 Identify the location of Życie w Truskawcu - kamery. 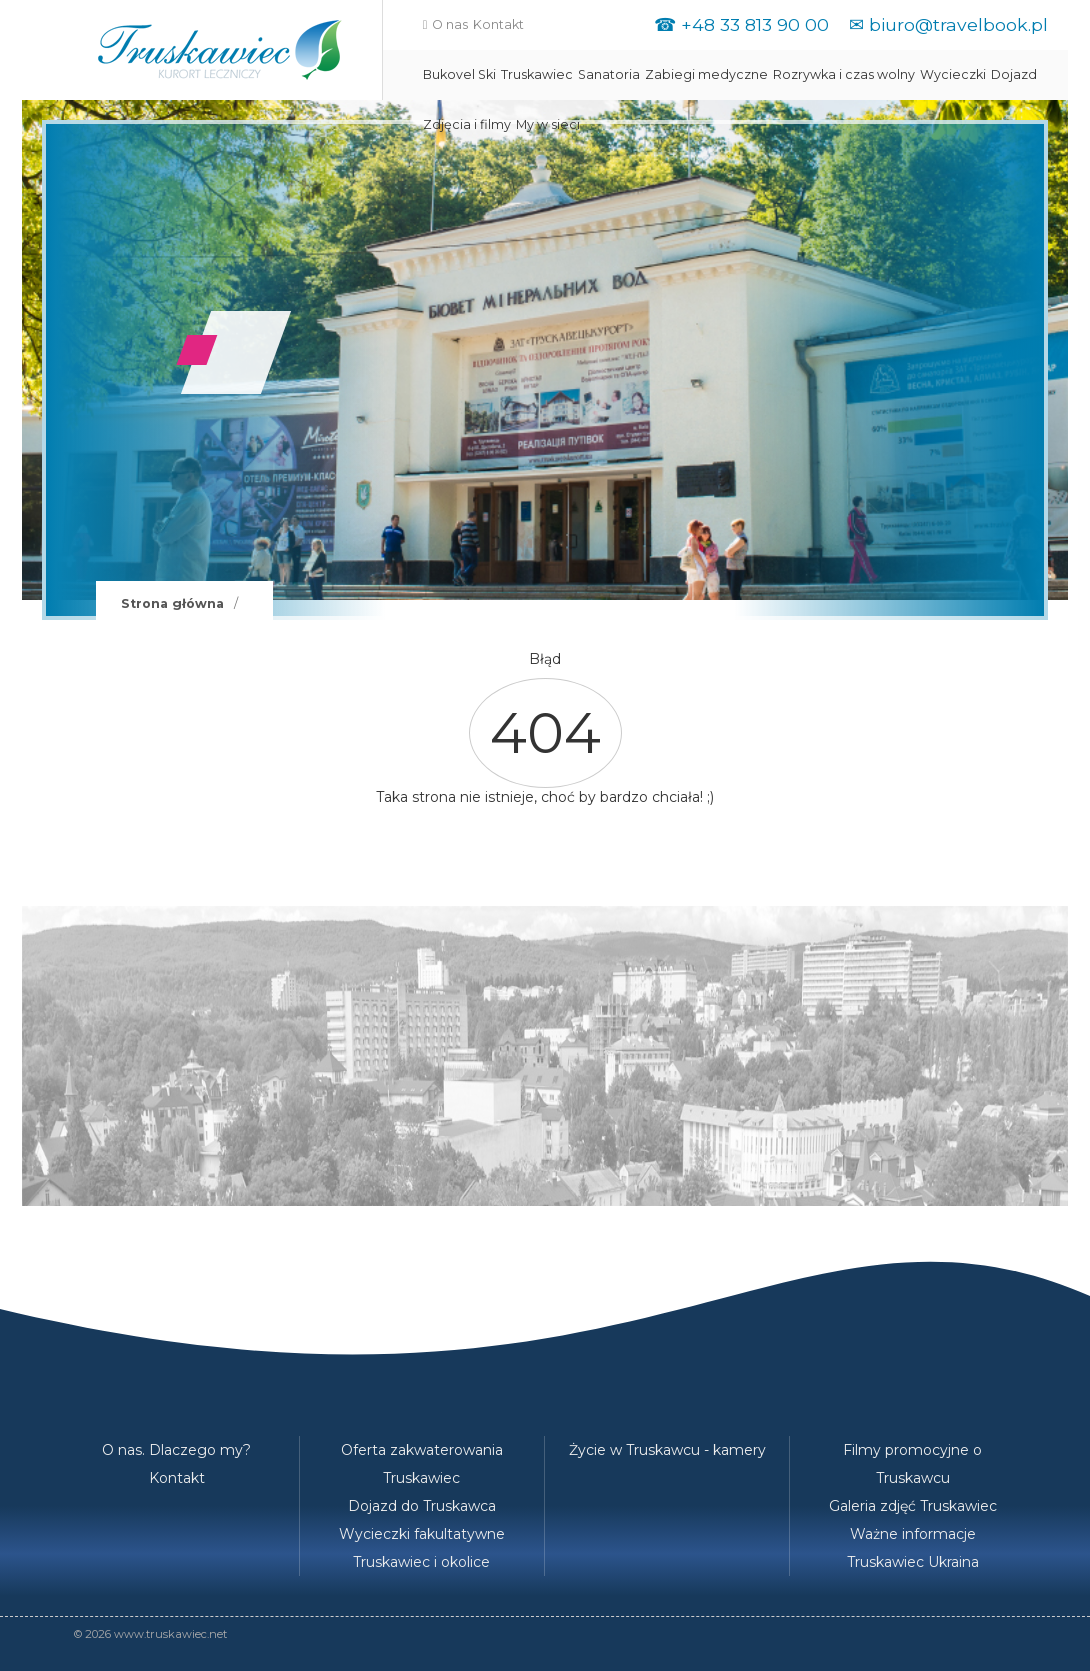
(667, 1450).